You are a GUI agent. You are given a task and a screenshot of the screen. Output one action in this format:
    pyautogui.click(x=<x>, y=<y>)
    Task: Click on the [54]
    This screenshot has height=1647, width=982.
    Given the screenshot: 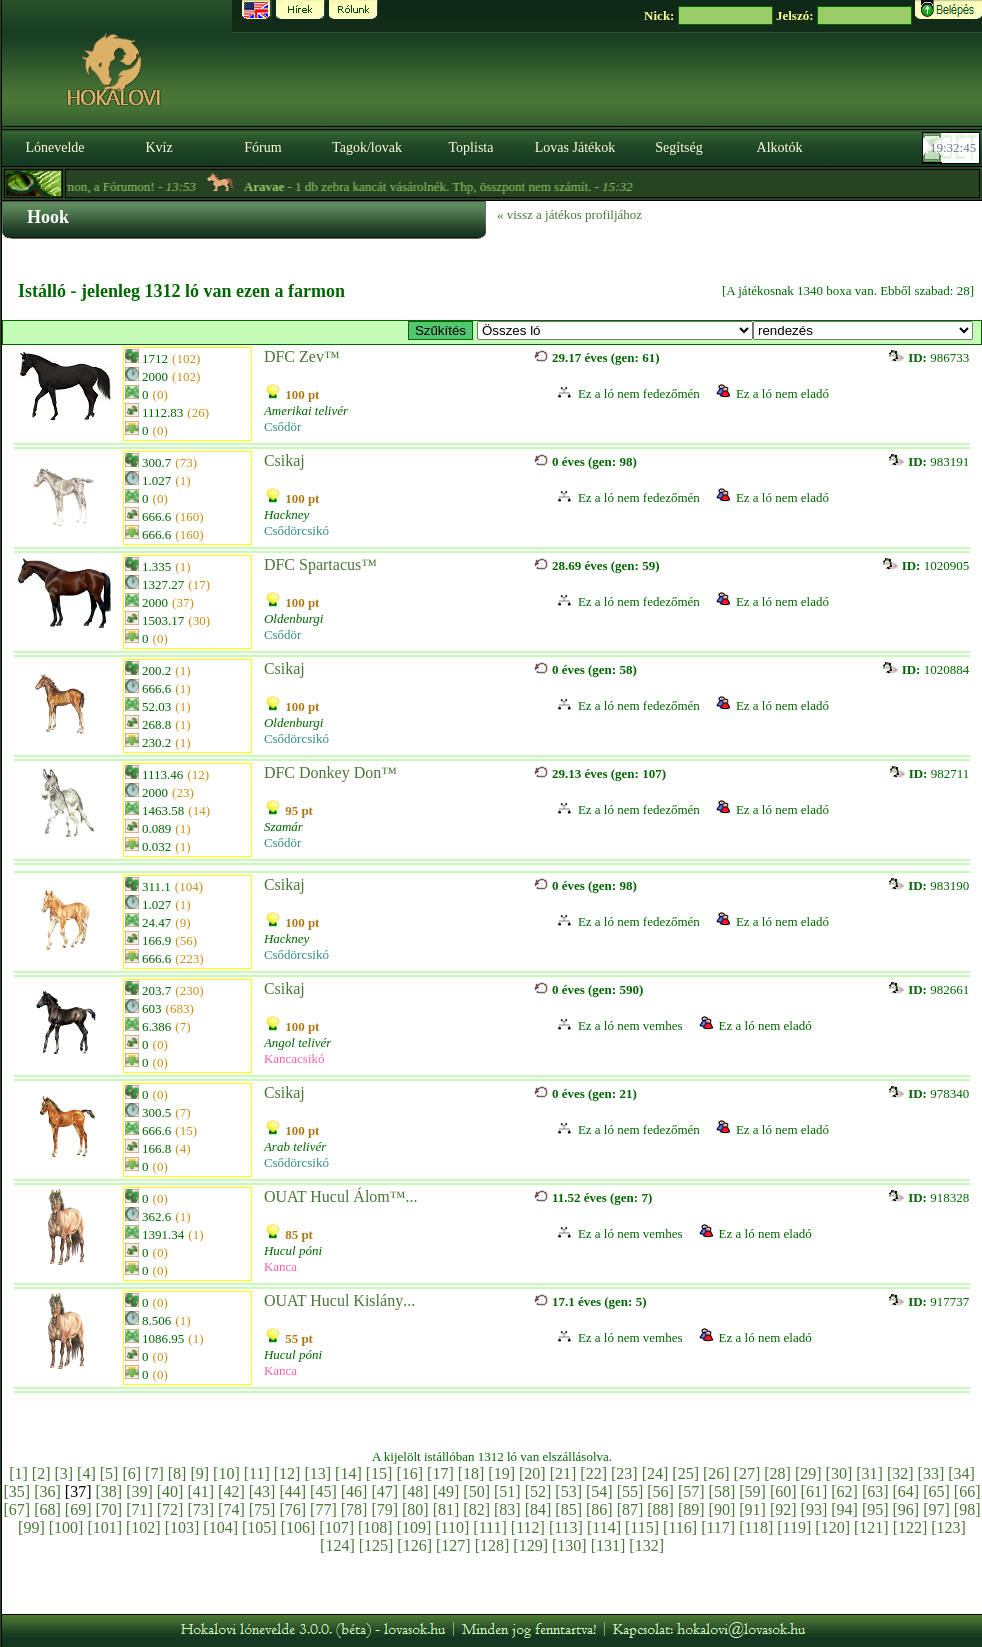 What is the action you would take?
    pyautogui.click(x=599, y=1491)
    